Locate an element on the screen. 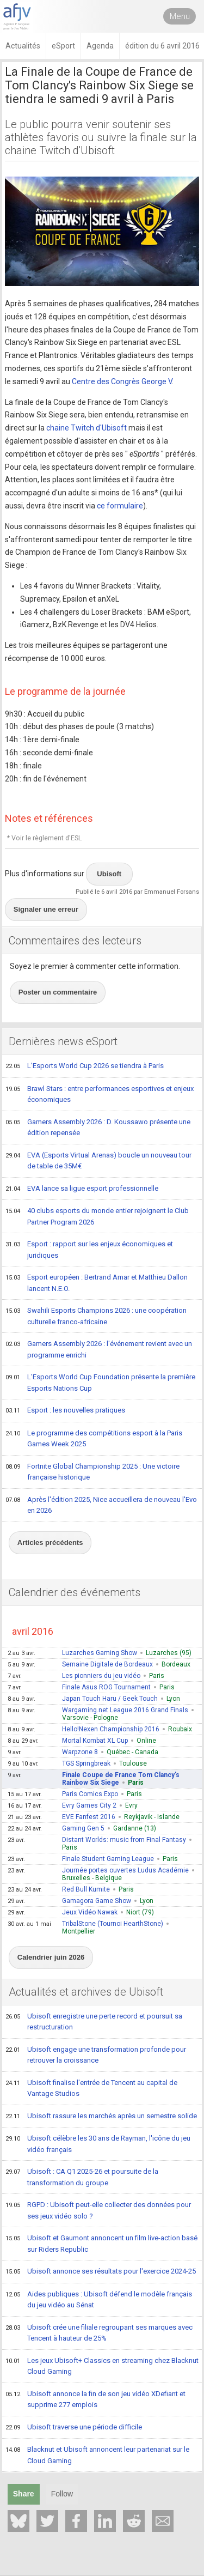 Image resolution: width=204 pixels, height=2576 pixels. Après l'édition 2025, Nice accueillera de nouveau l'Evo en 2026 is located at coordinates (101, 1505).